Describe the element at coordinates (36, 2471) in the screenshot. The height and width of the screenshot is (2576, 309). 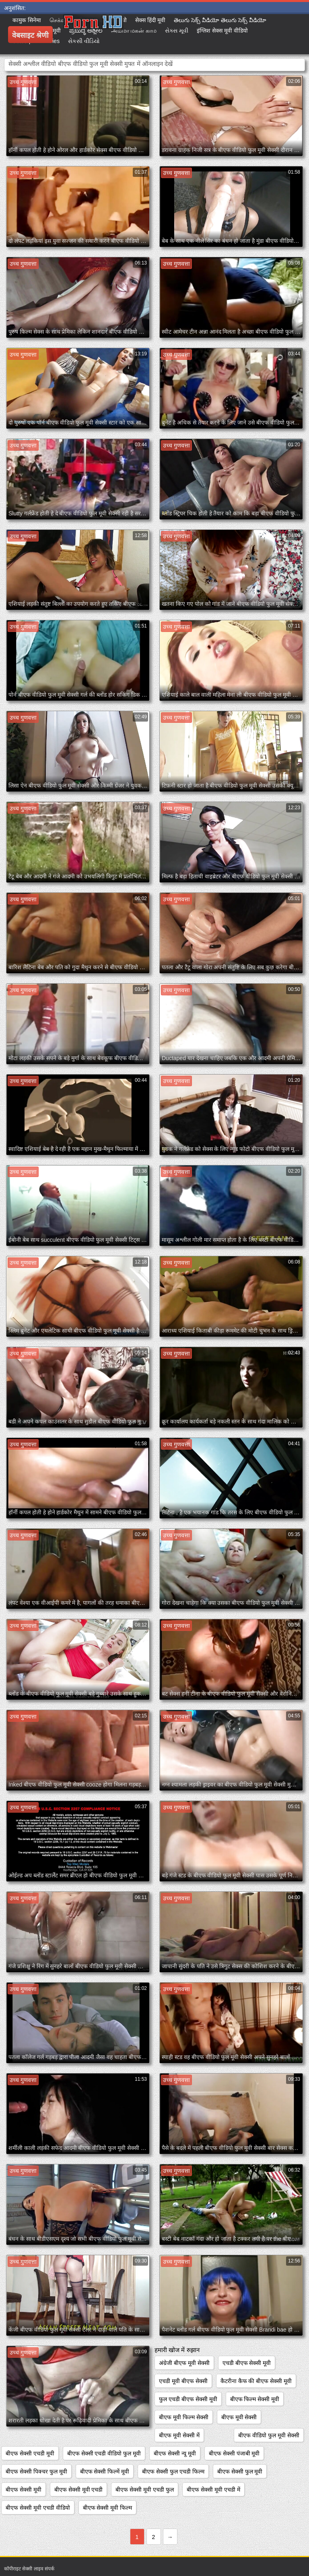
I see `बीएफ सेक्सी पिक्चर फुल मूवी` at that location.